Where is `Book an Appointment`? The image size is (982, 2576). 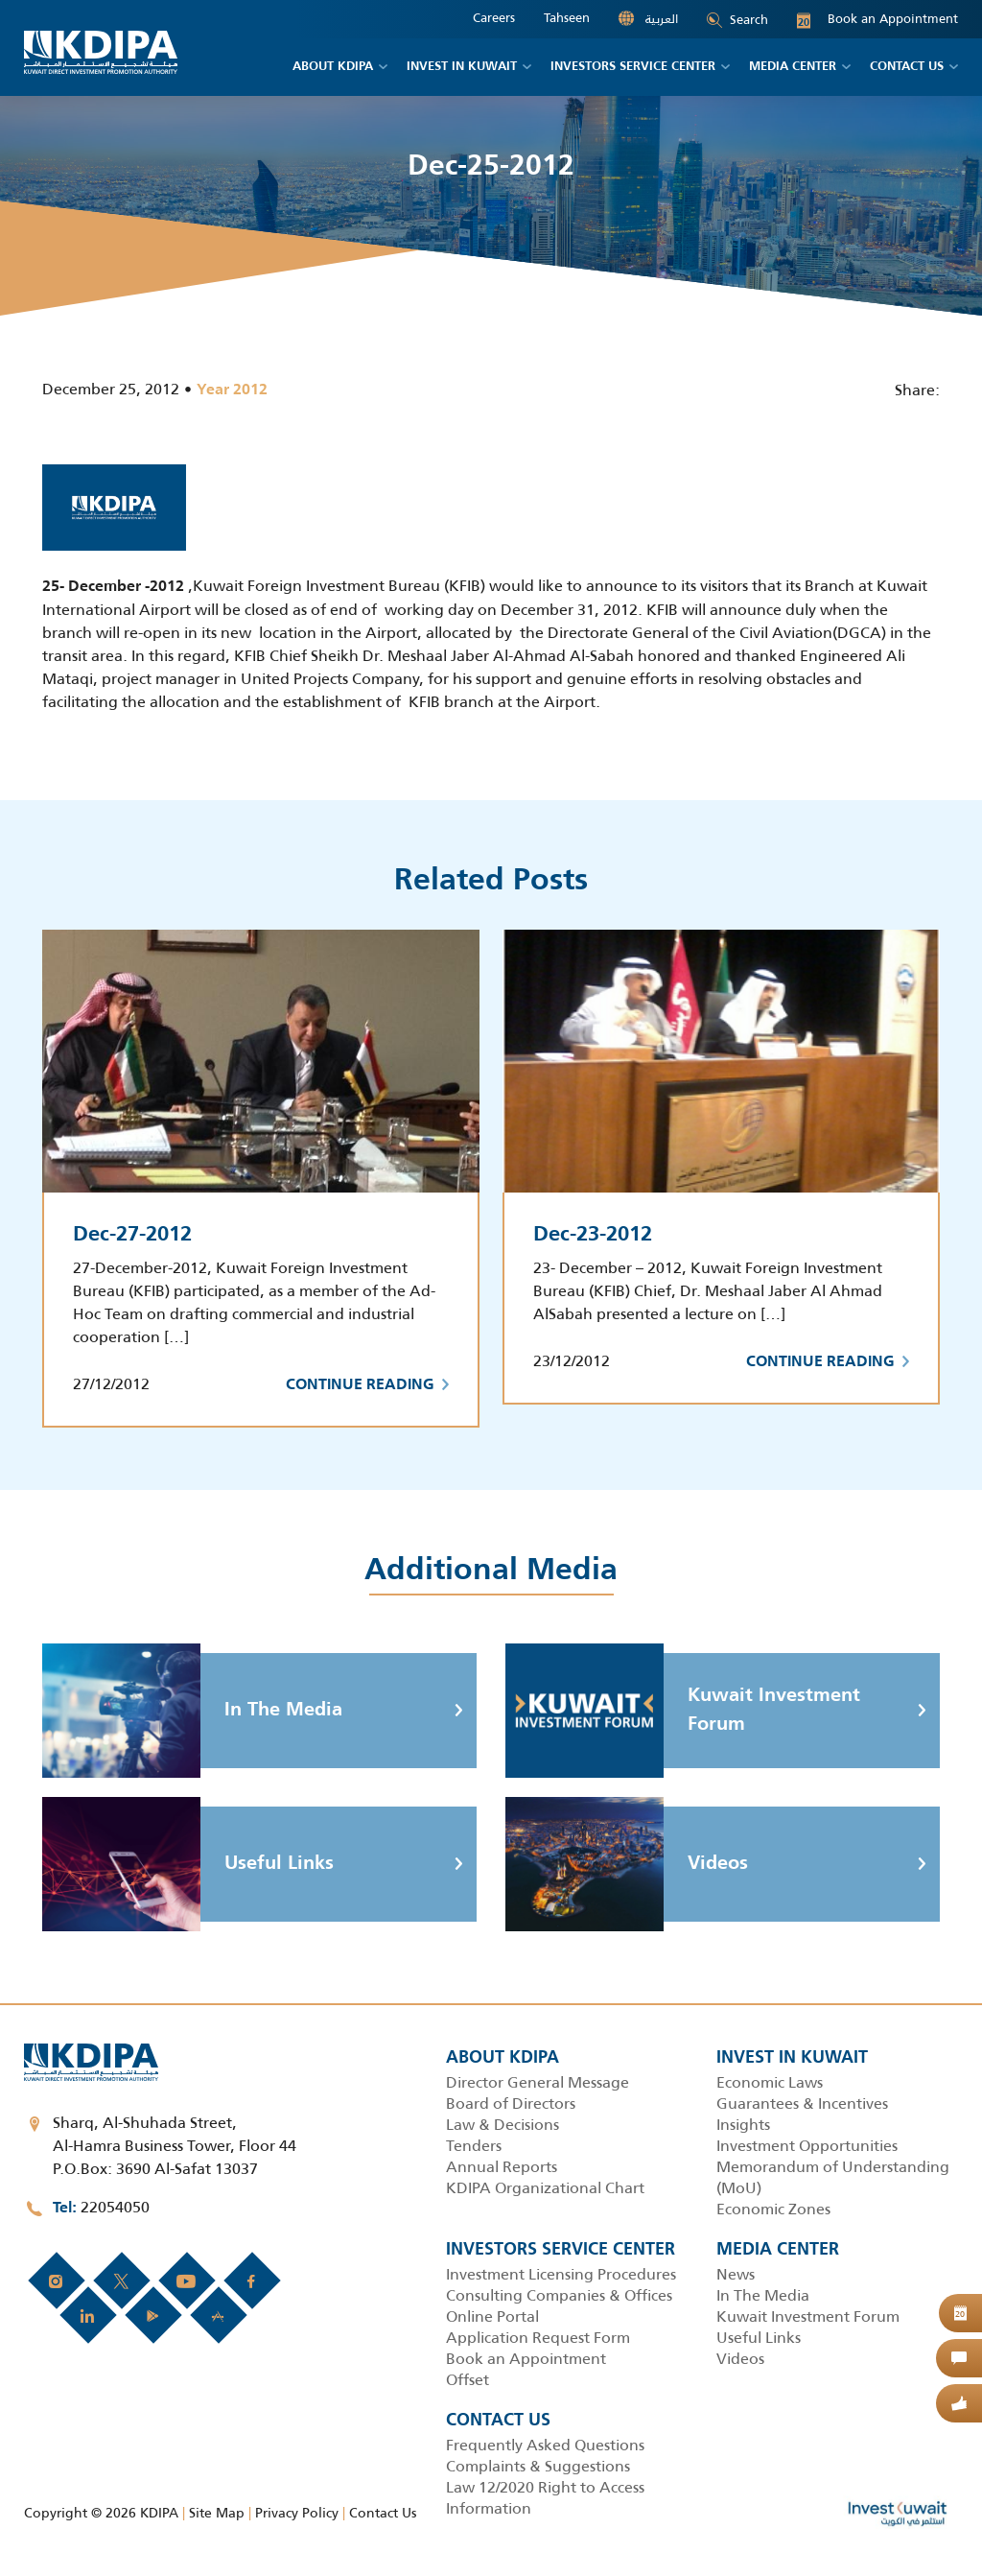
Book an Appointment is located at coordinates (877, 19).